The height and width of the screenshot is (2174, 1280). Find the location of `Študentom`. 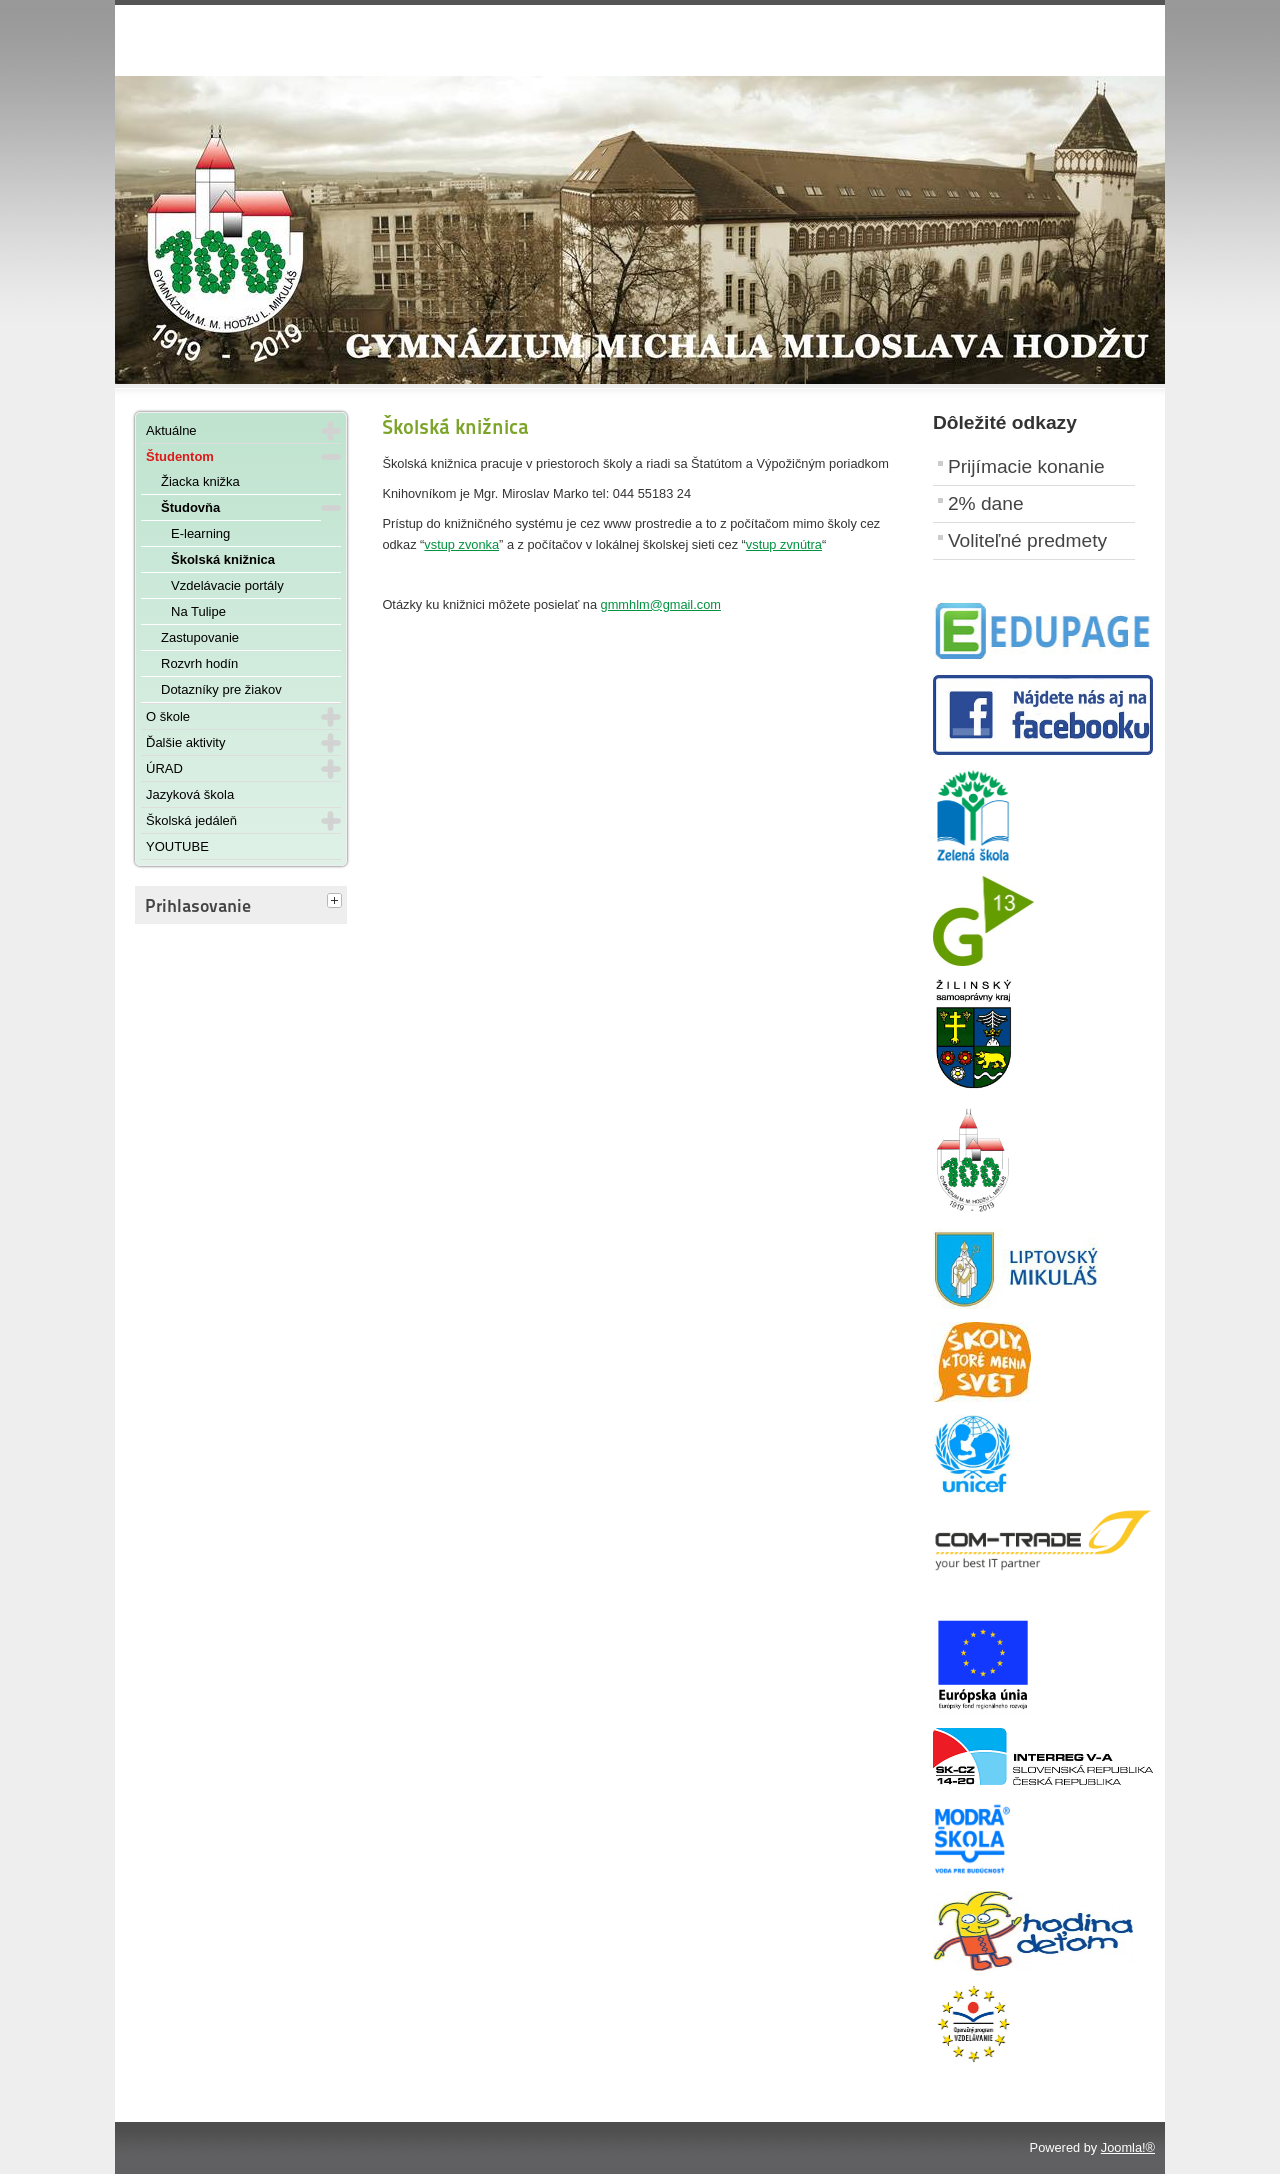

Študentom is located at coordinates (180, 456).